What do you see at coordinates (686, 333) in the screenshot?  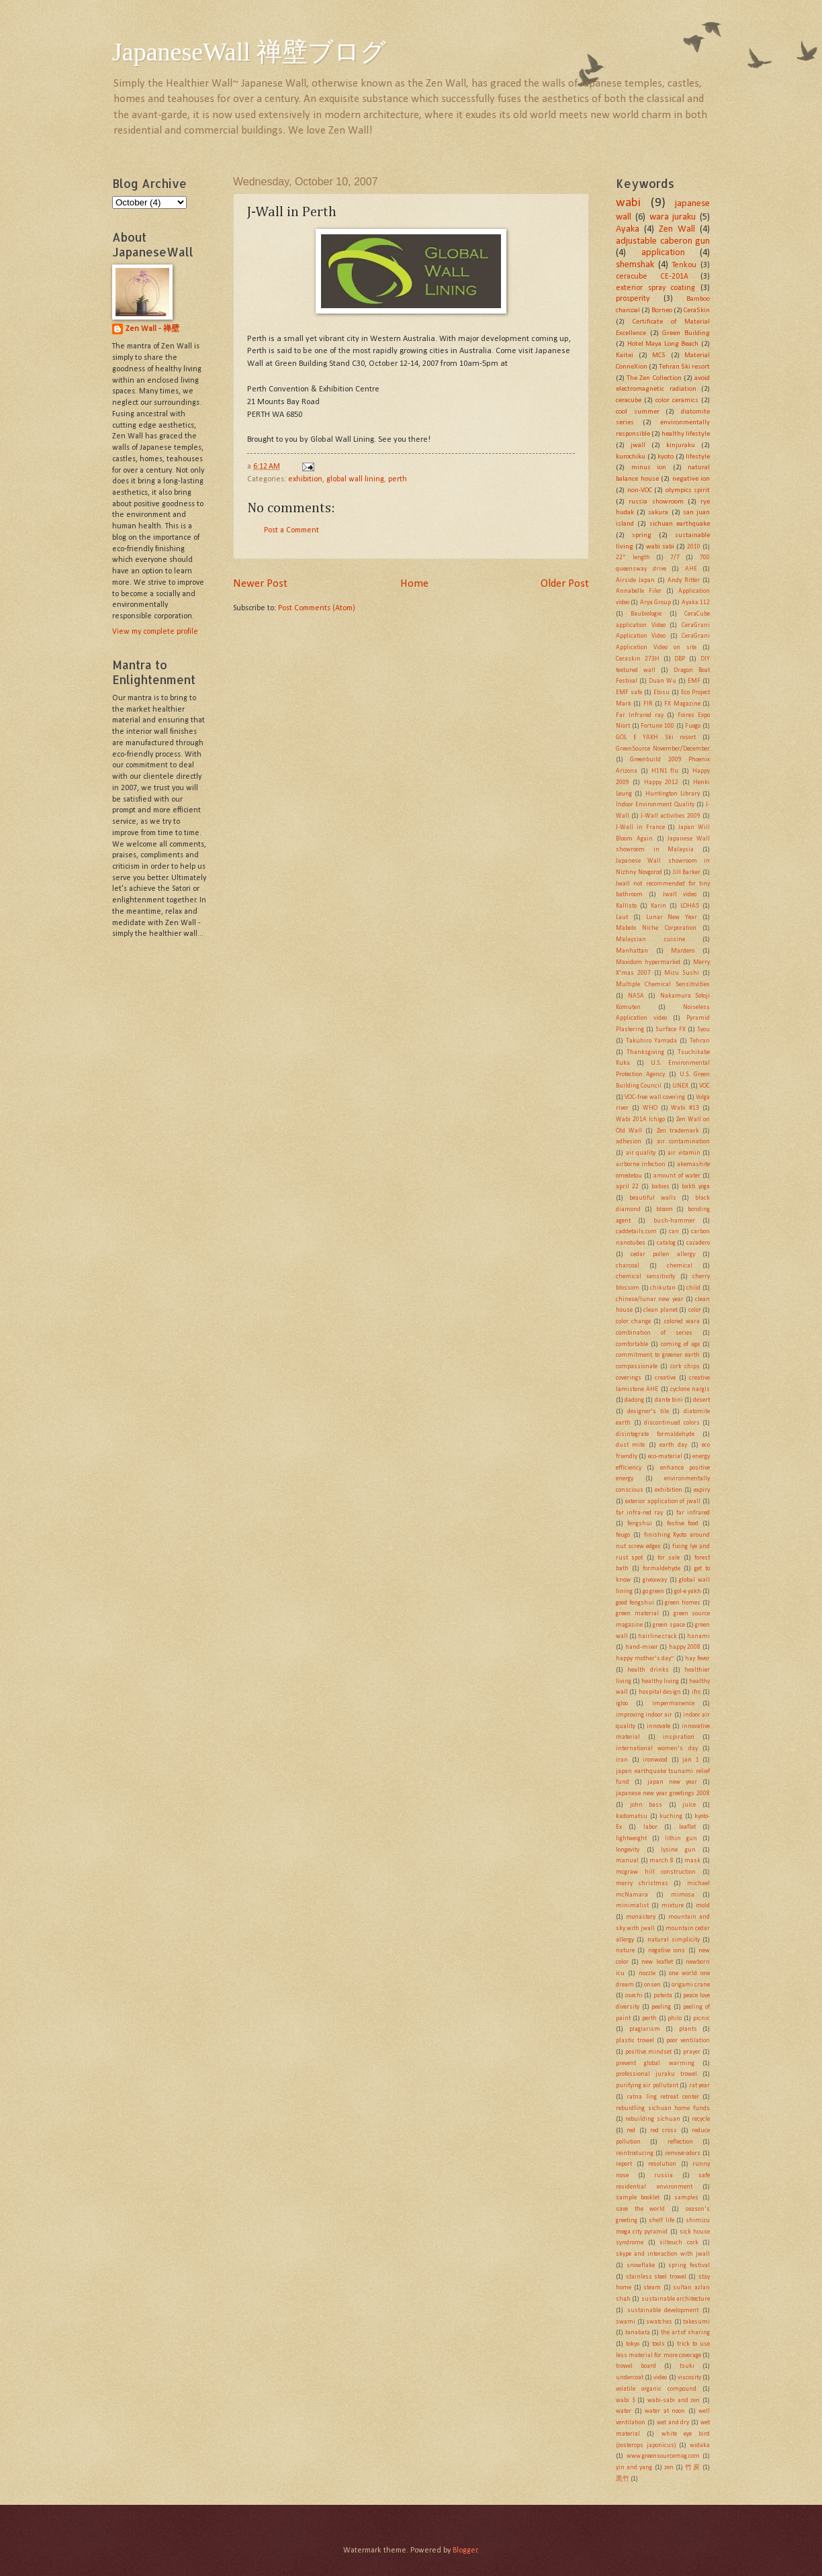 I see `Green Building` at bounding box center [686, 333].